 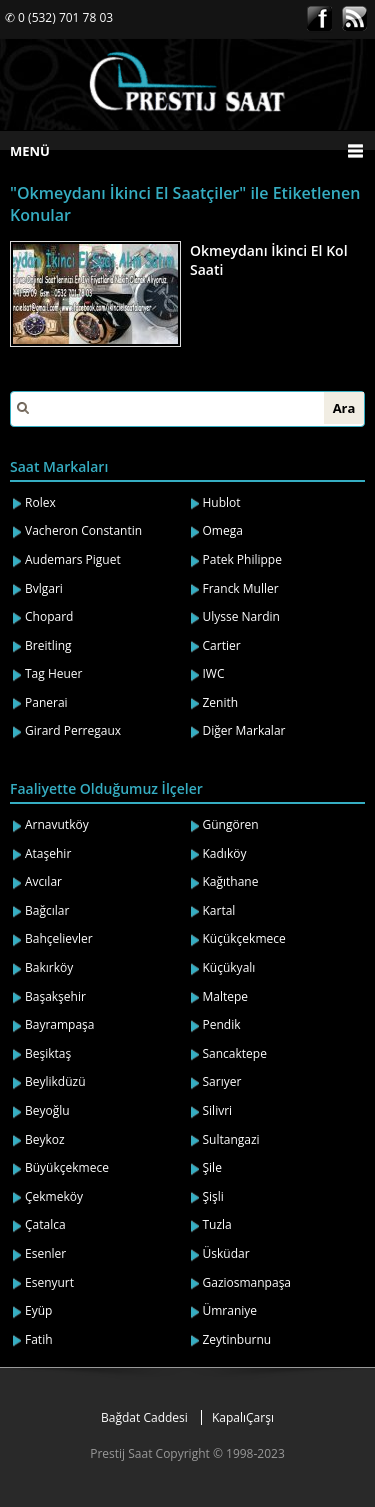 What do you see at coordinates (48, 645) in the screenshot?
I see `Breitling` at bounding box center [48, 645].